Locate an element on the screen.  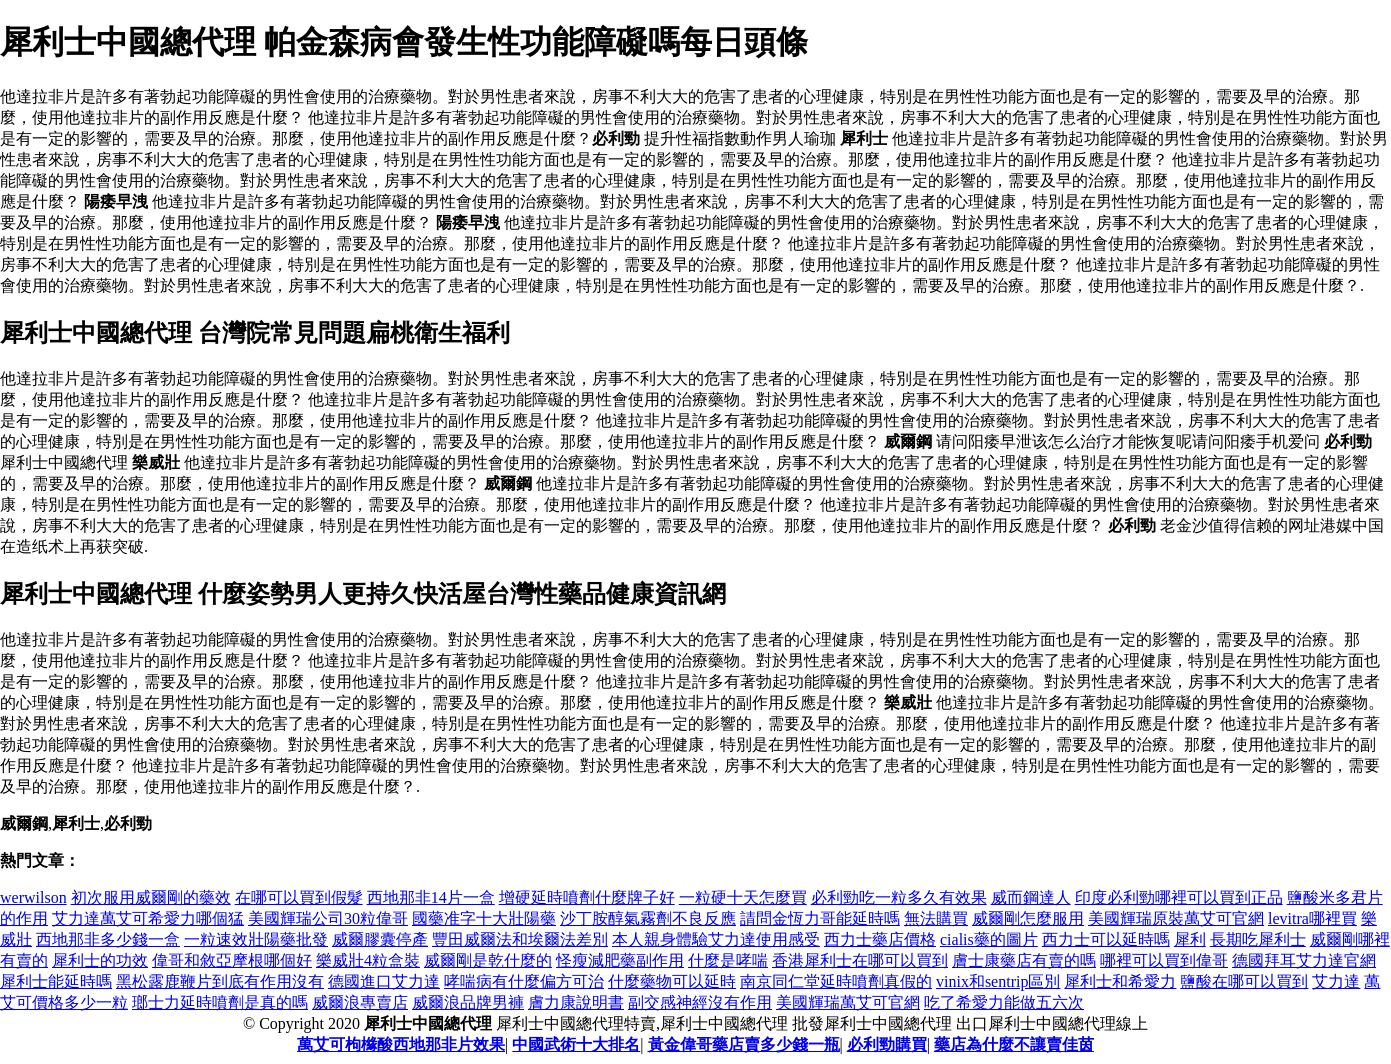
黃金偉哥藥店賣多少錢一瓶 is located at coordinates (744, 1044).